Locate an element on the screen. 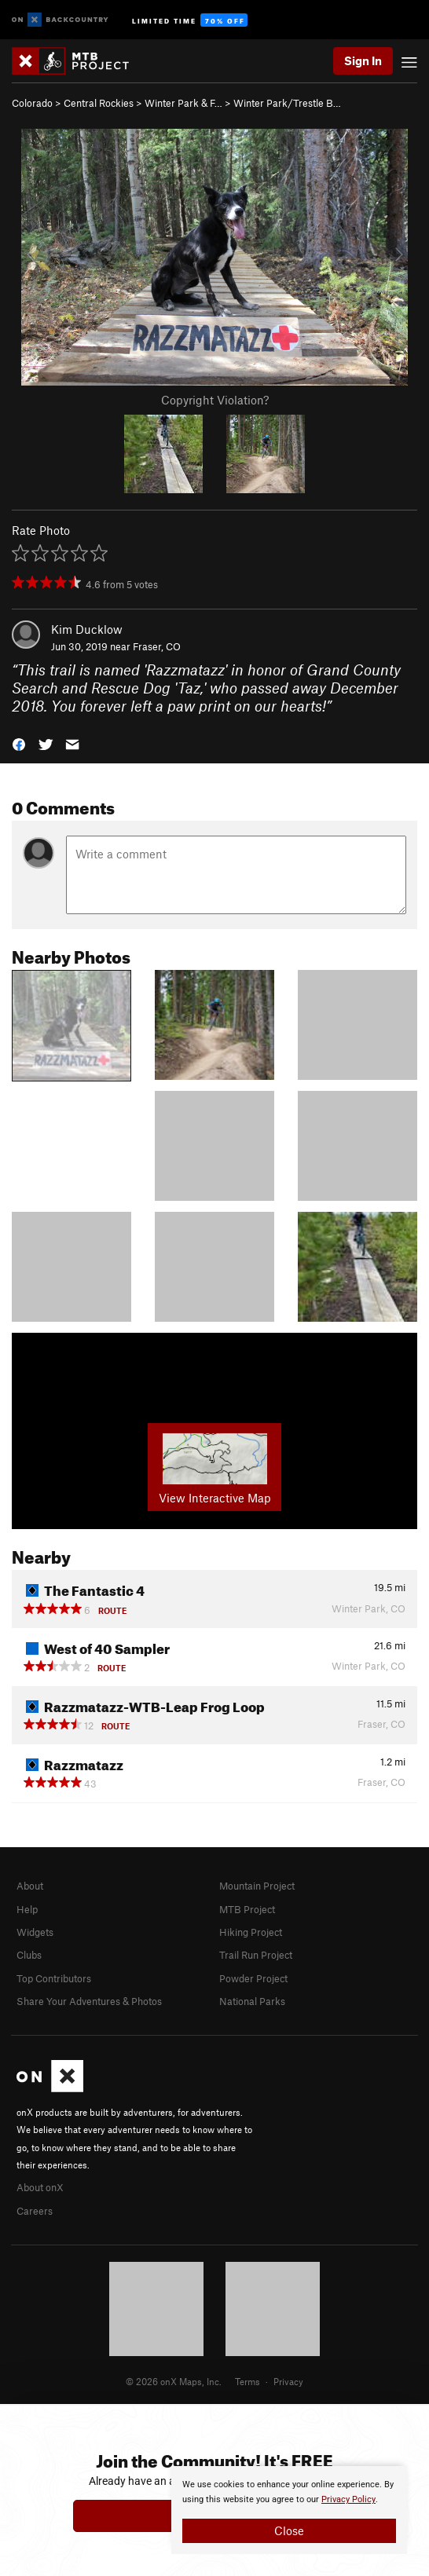  Mountain Project is located at coordinates (257, 1885).